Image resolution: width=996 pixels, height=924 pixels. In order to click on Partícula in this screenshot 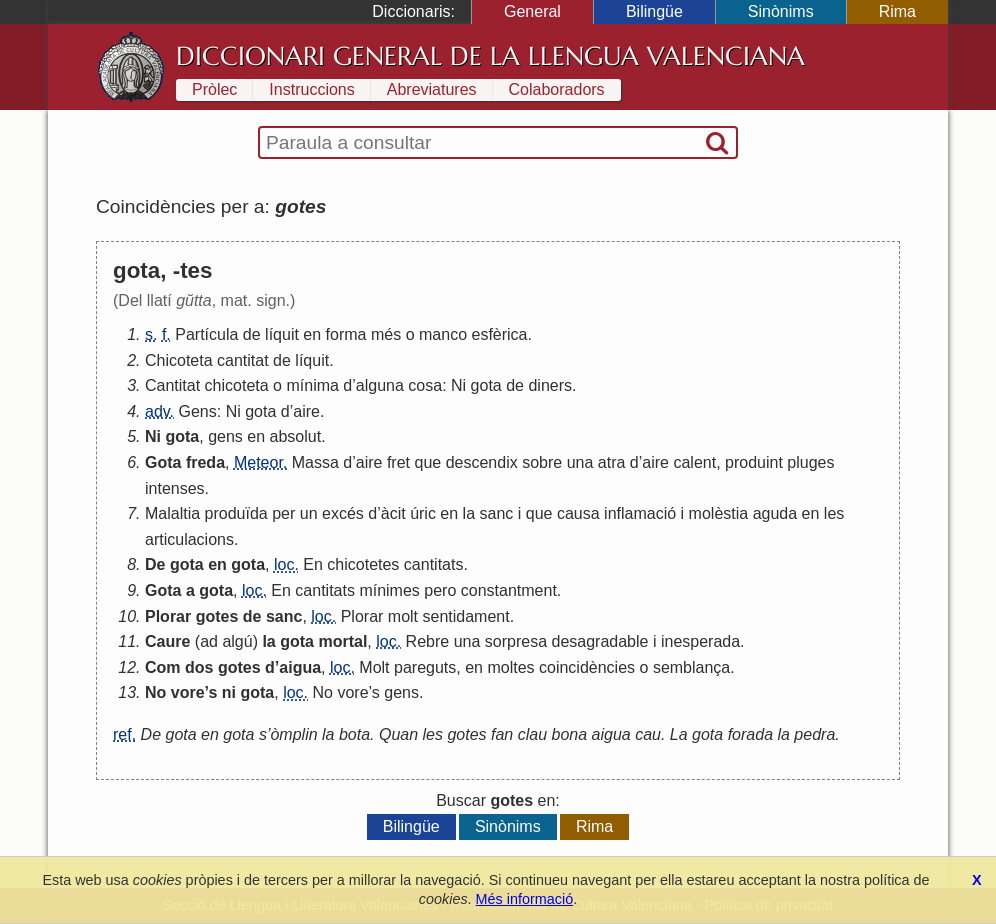, I will do `click(206, 334)`.